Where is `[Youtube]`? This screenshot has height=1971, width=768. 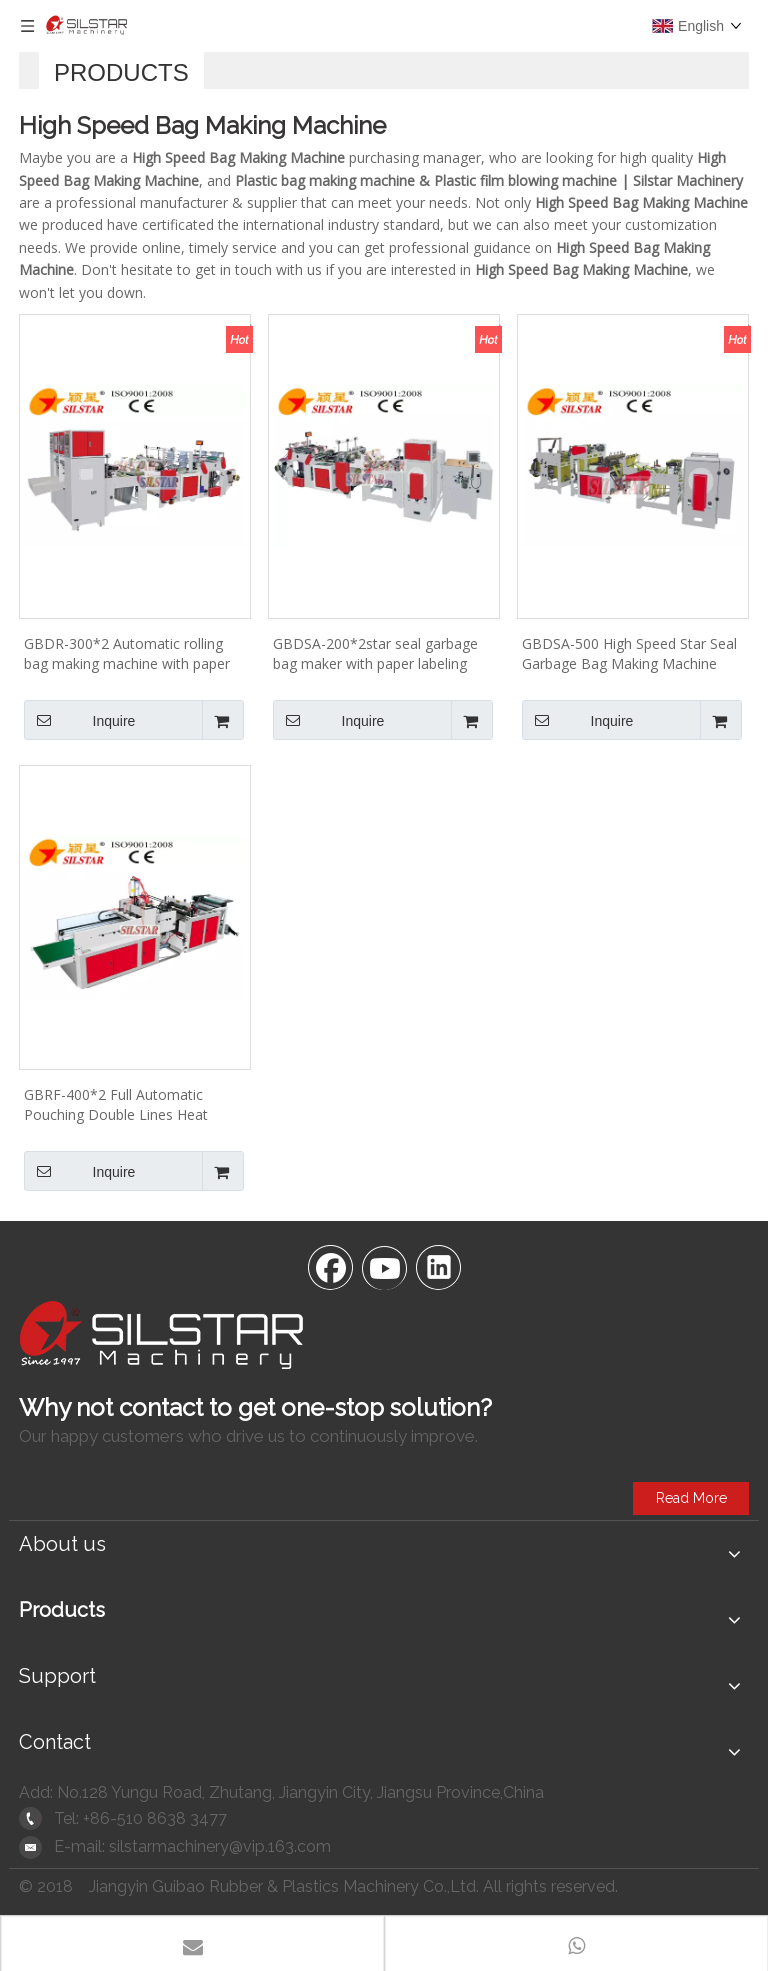 [Youtube] is located at coordinates (384, 1266).